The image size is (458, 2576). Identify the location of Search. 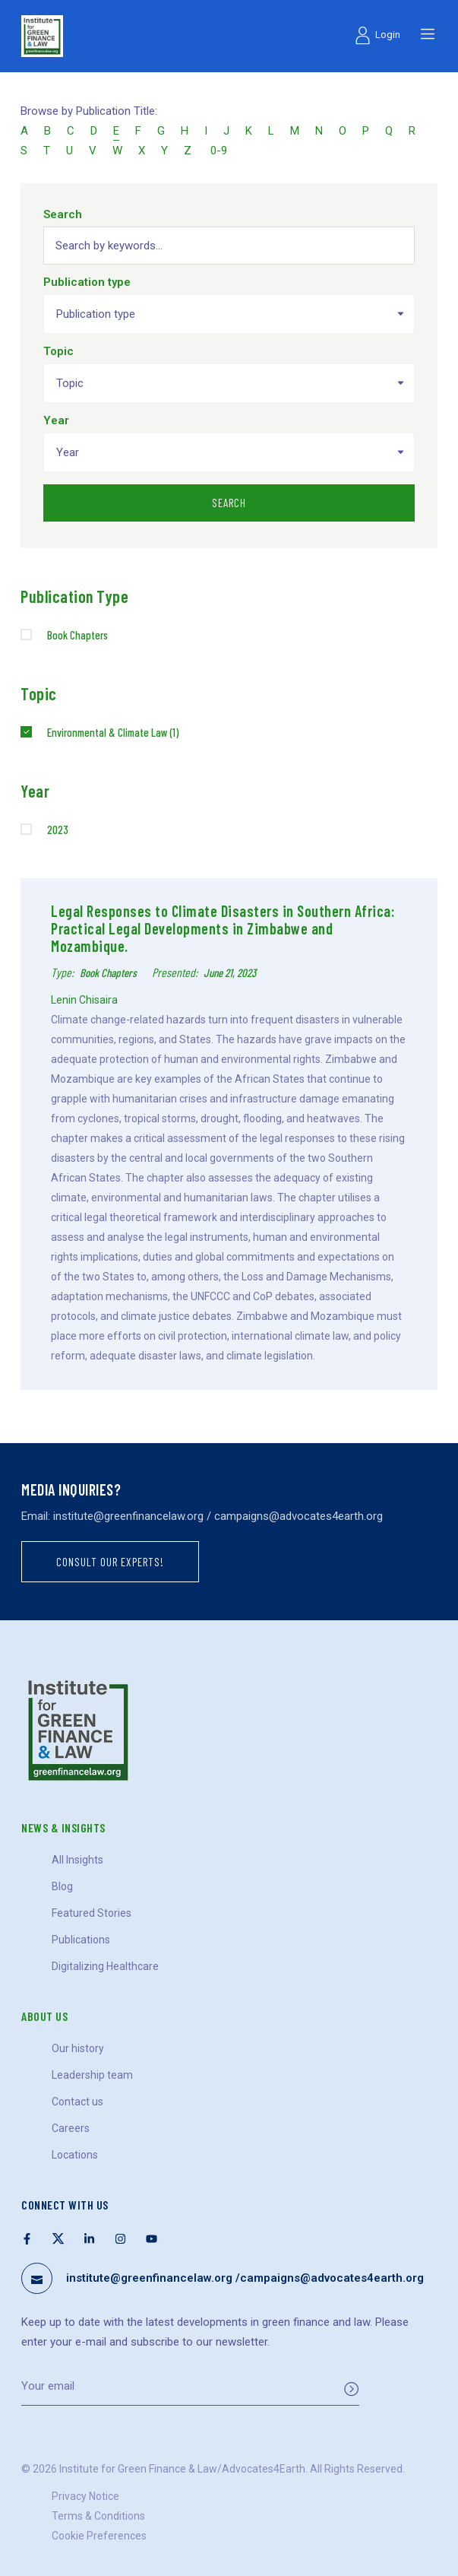
(62, 214).